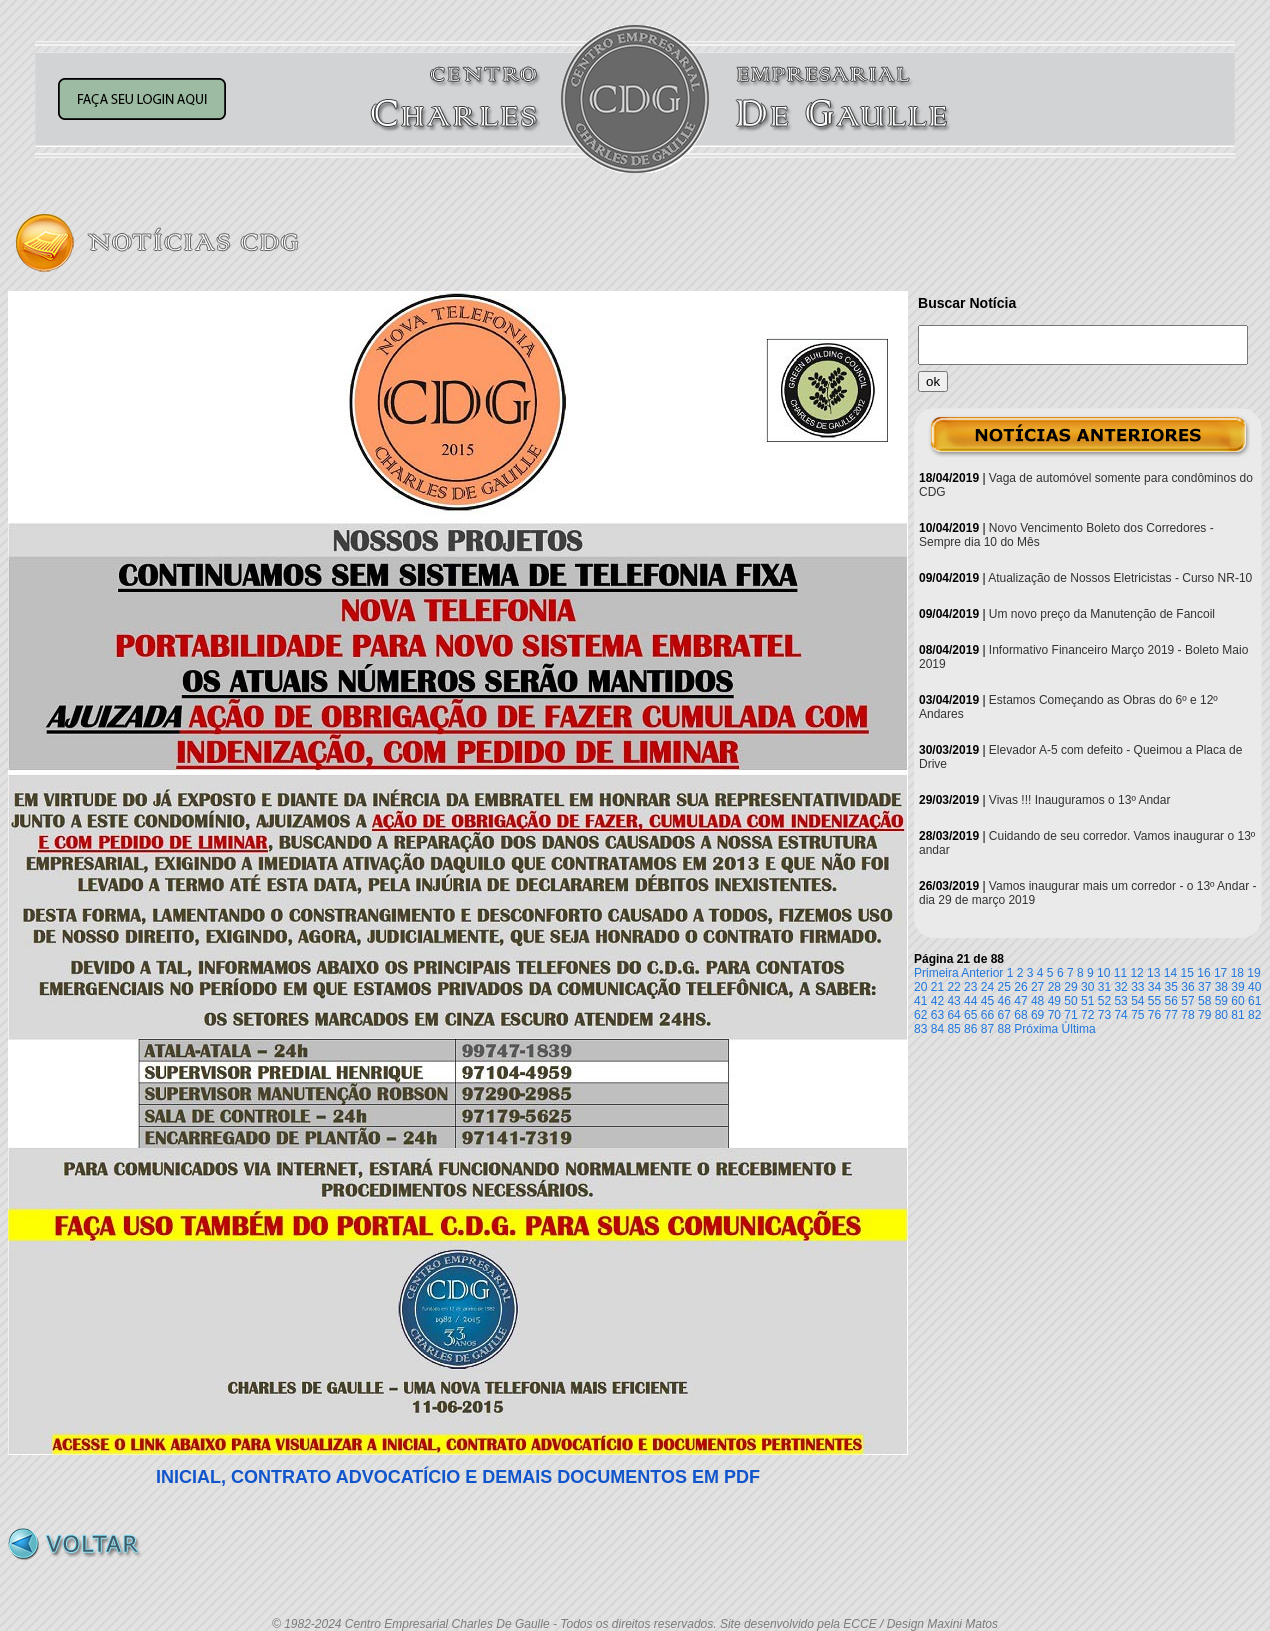 The image size is (1270, 1631). I want to click on Atualização de Nossos Eletricistas - Curso NR-10, so click(1120, 578).